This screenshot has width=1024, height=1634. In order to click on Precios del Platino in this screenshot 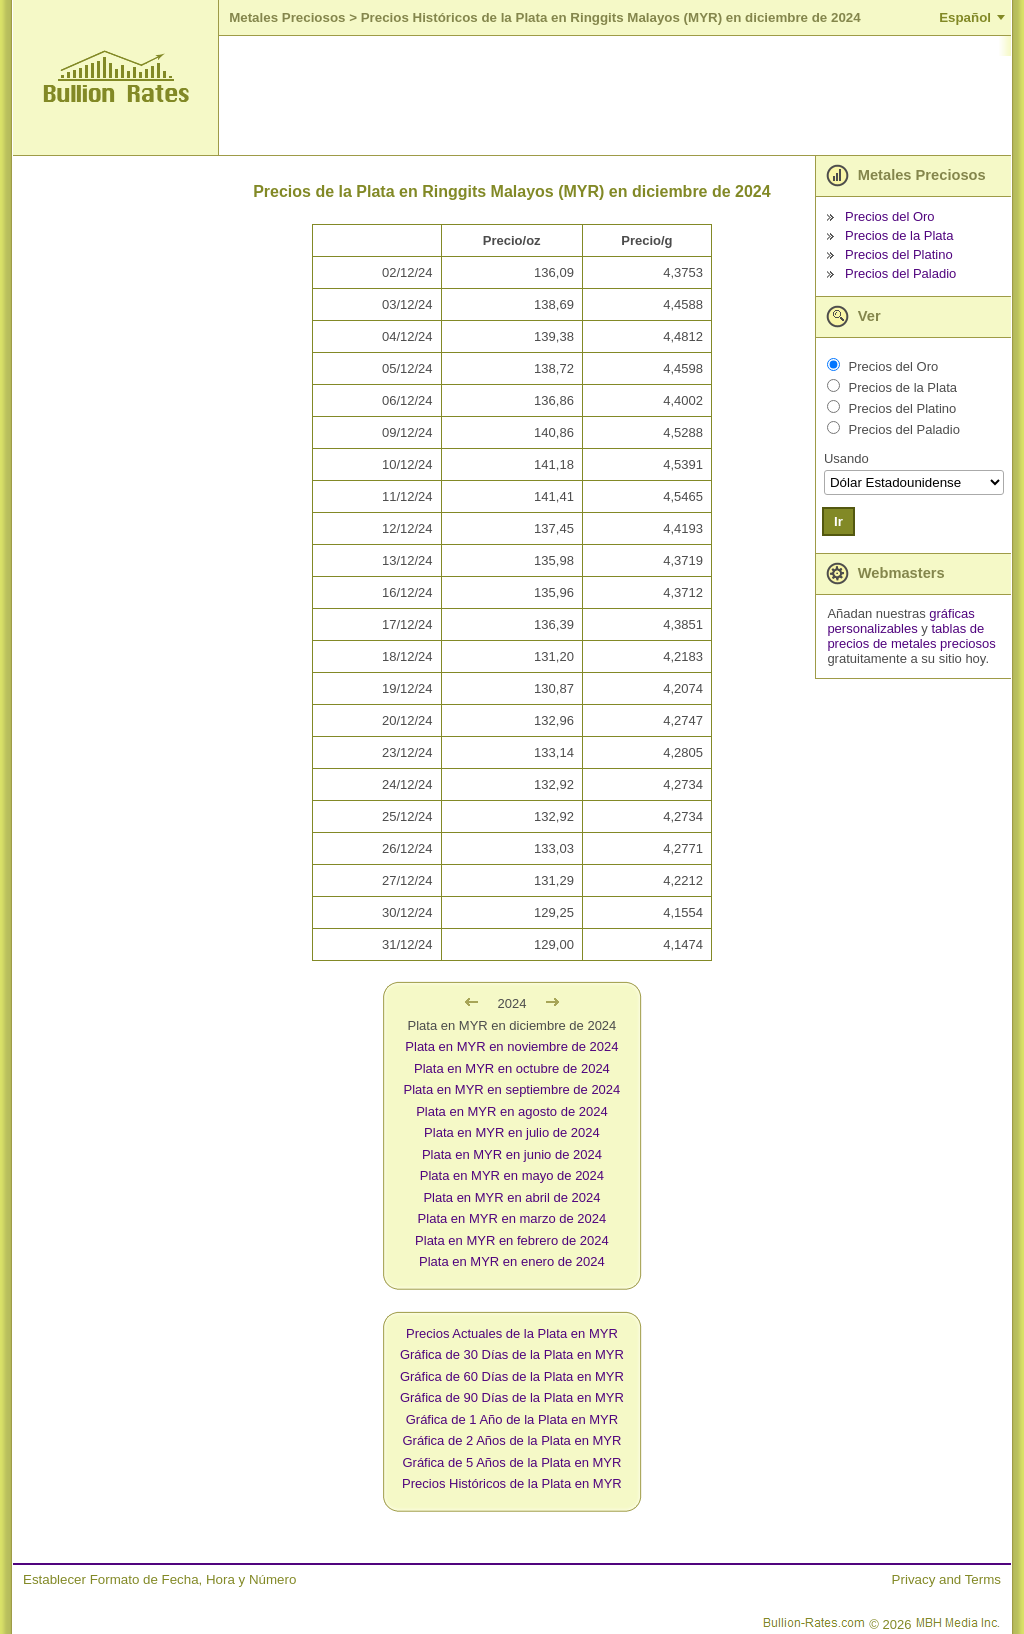, I will do `click(899, 254)`.